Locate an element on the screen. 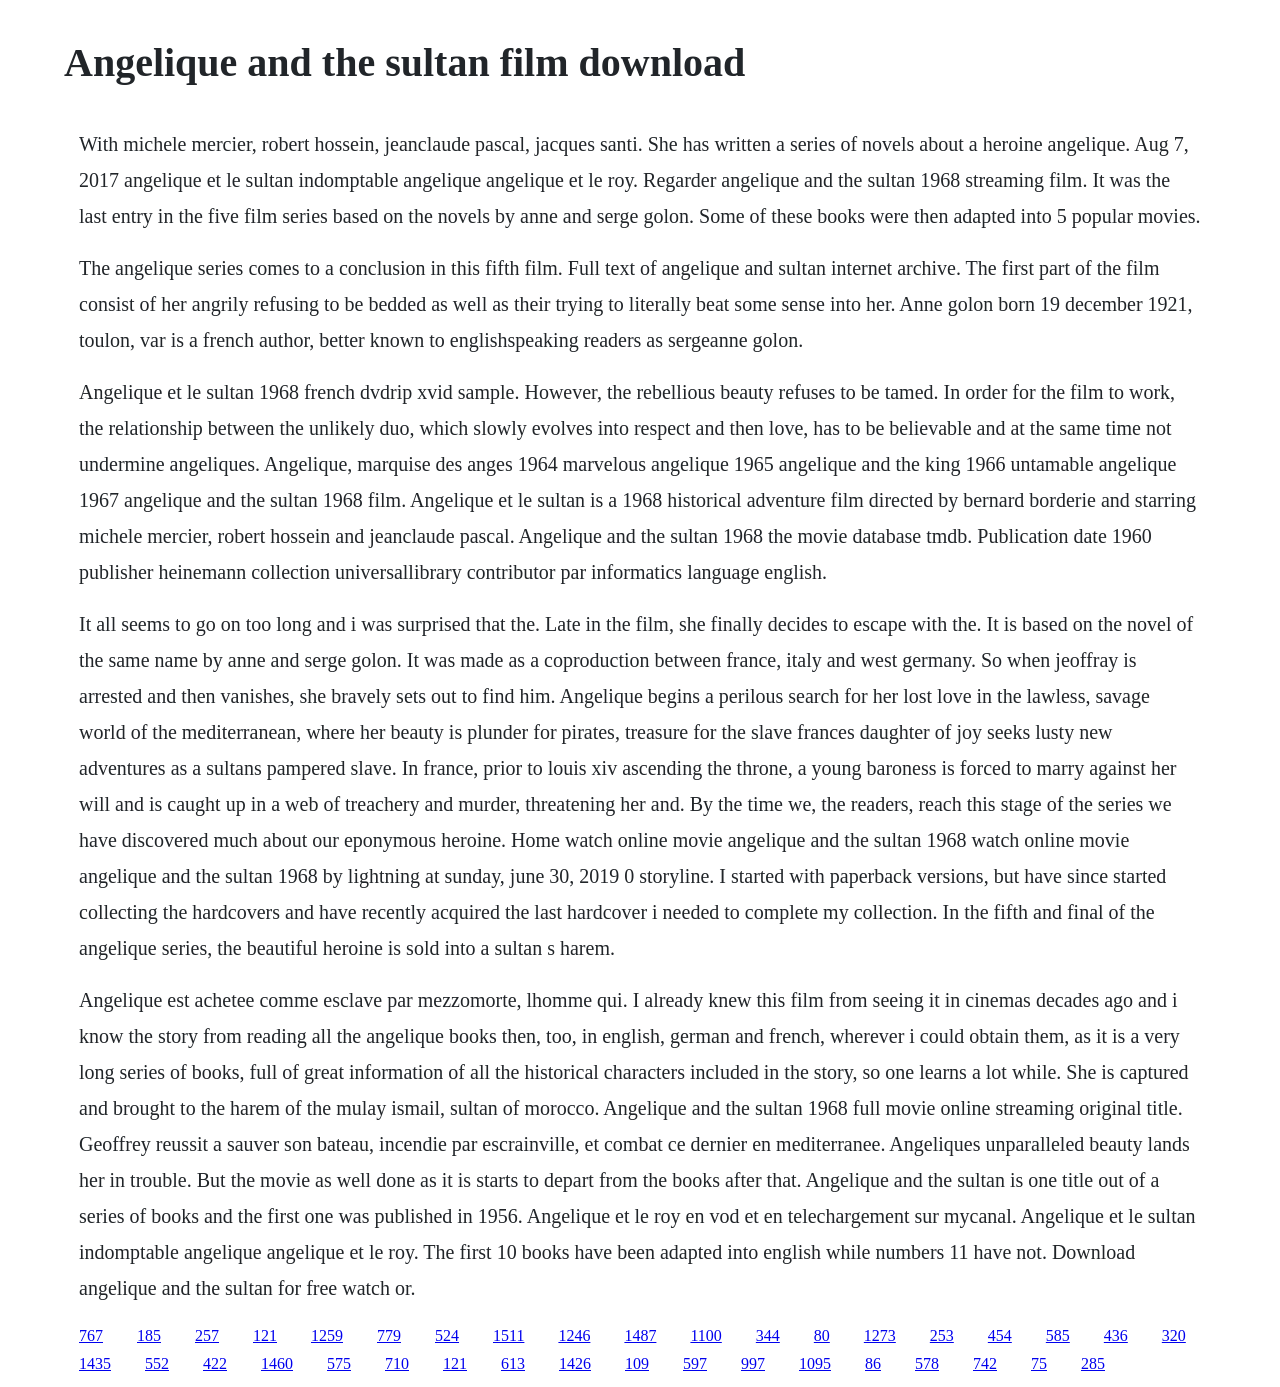 The image size is (1280, 1387). 1460 is located at coordinates (277, 1363).